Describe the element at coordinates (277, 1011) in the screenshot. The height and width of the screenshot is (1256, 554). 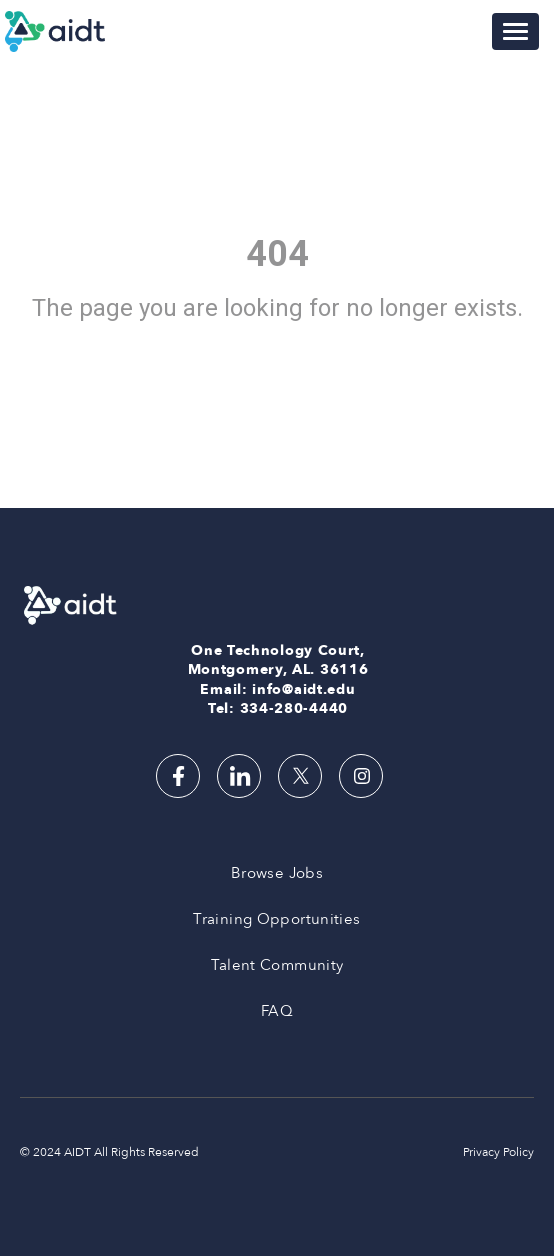
I see `FAQ` at that location.